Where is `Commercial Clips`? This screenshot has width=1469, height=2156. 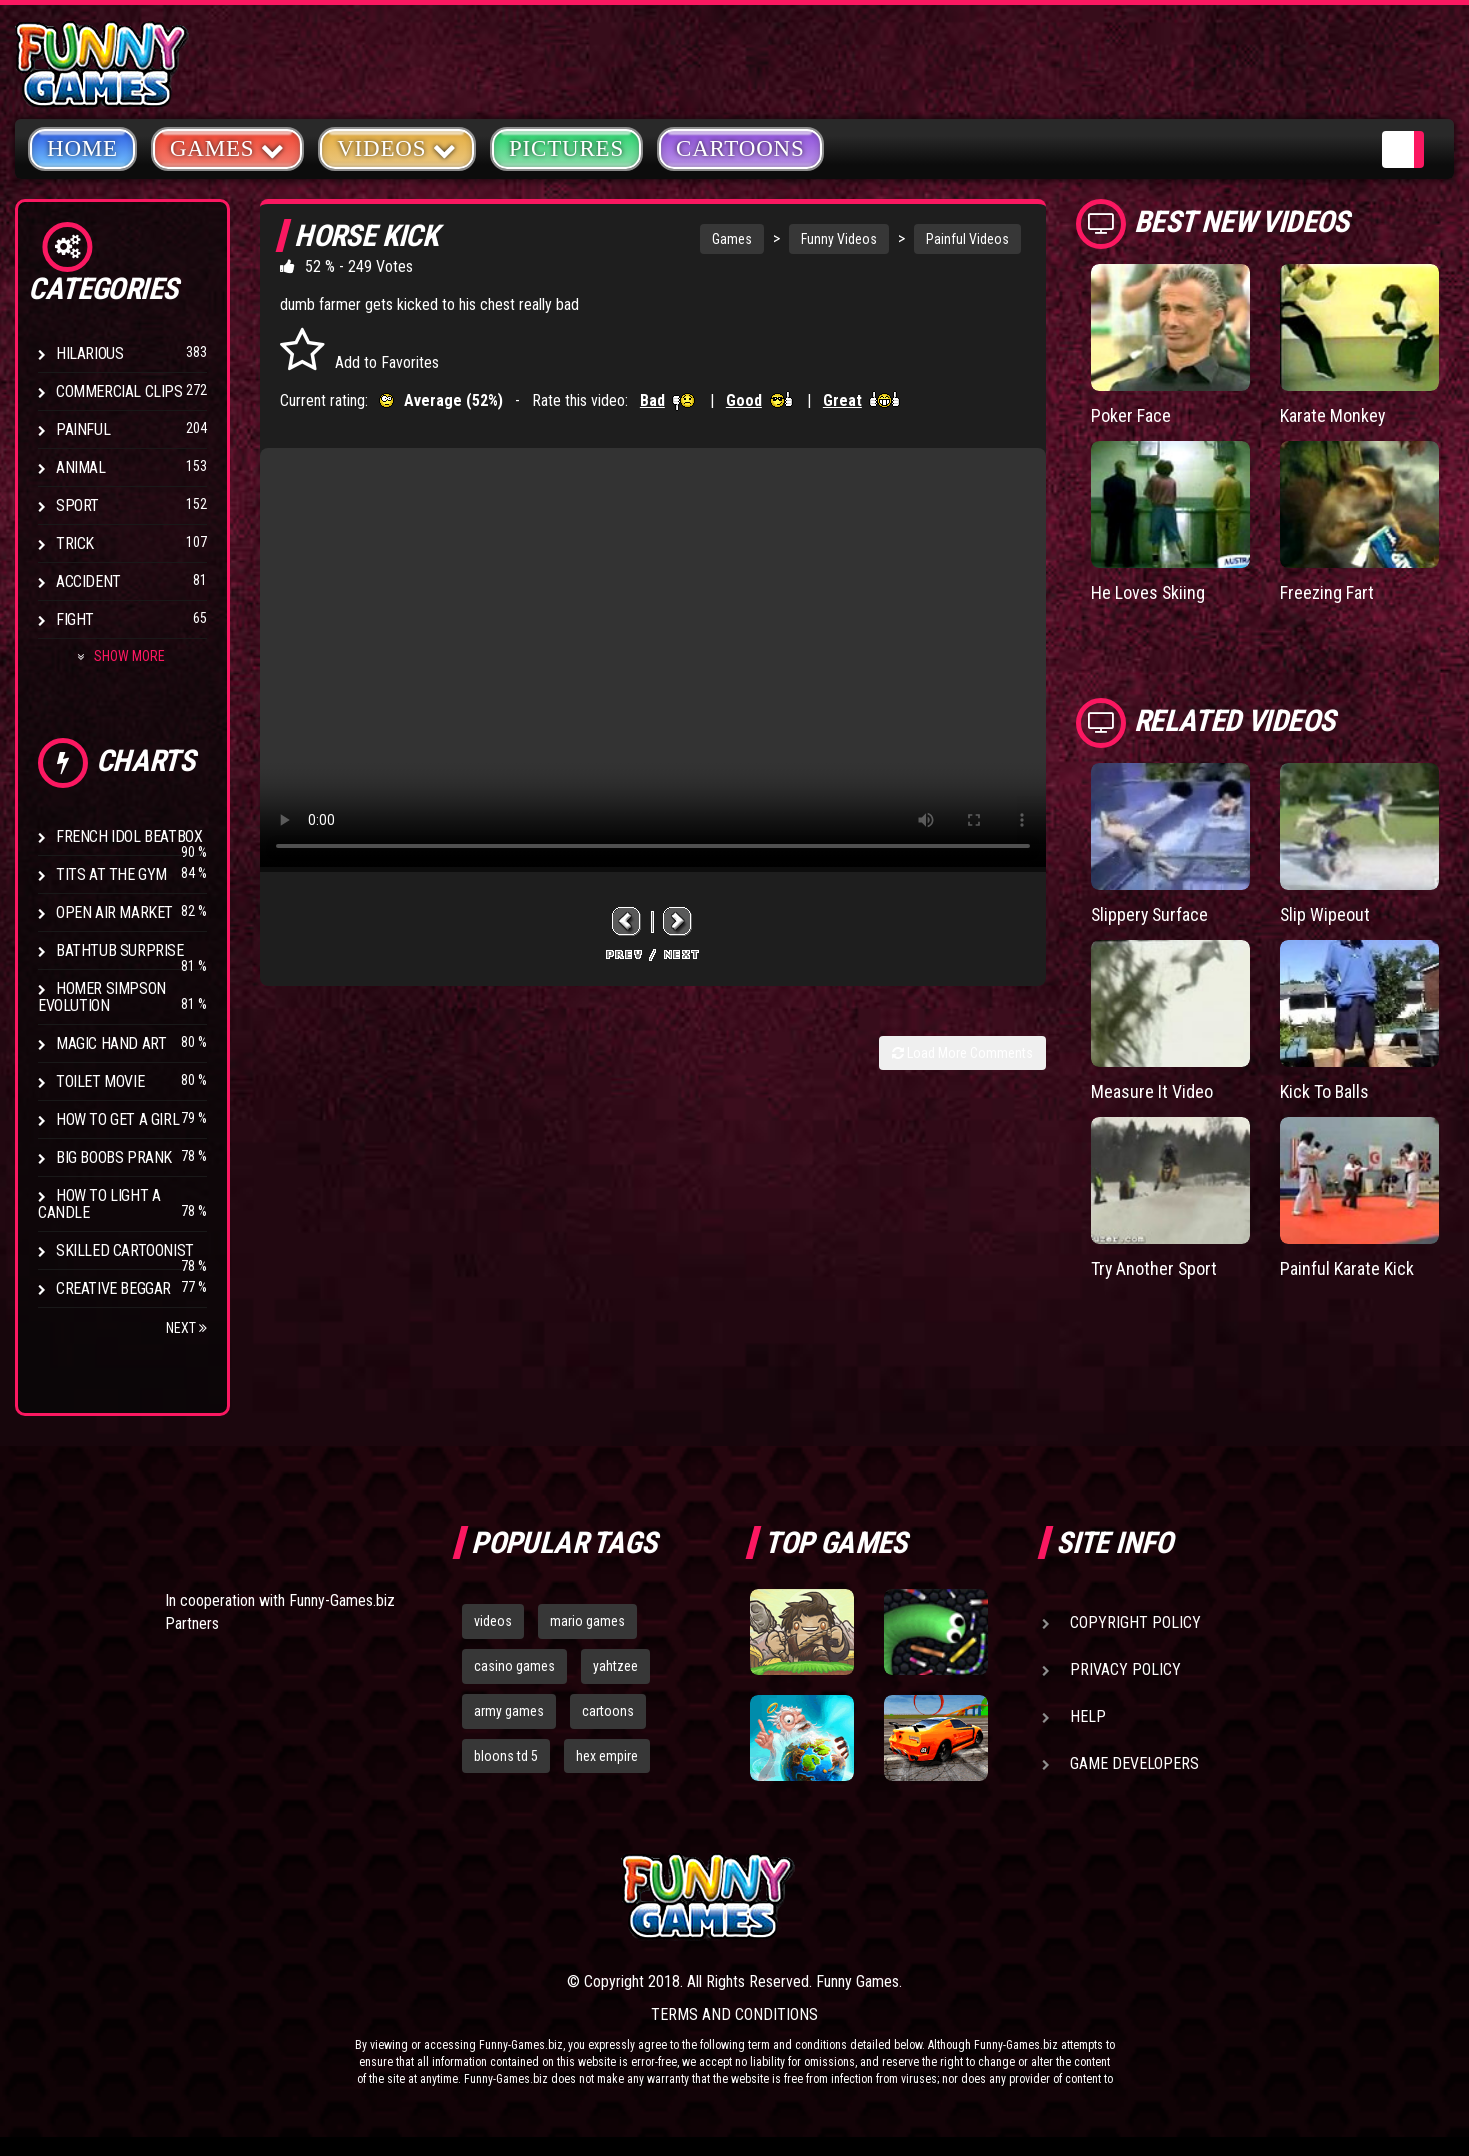 Commercial Clips is located at coordinates (119, 391).